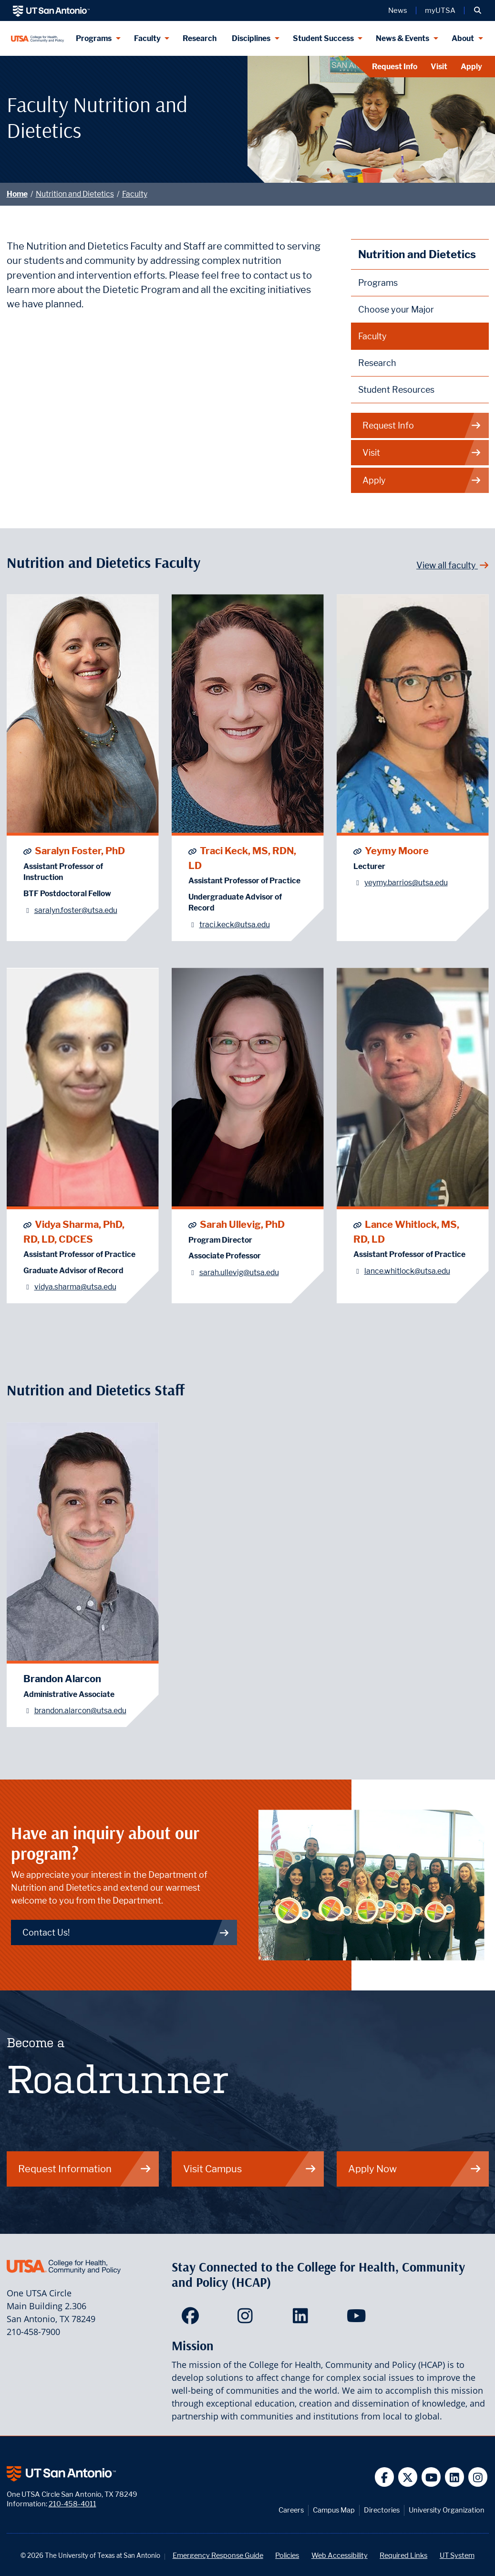 The width and height of the screenshot is (495, 2576). Describe the element at coordinates (415, 2169) in the screenshot. I see `Apply Now` at that location.